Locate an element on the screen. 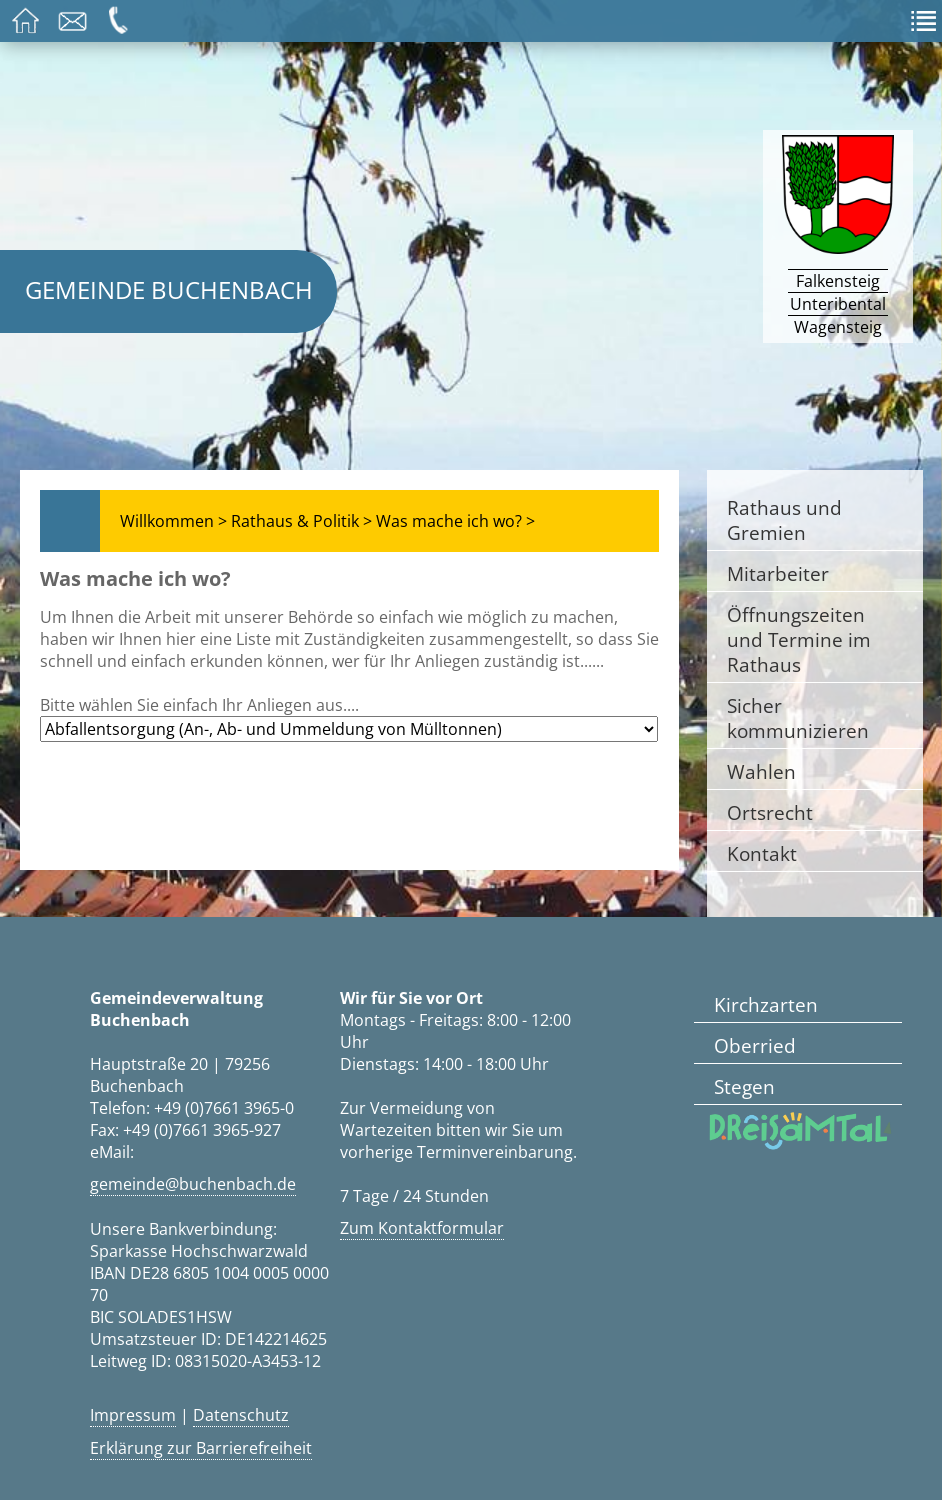  Oberried is located at coordinates (755, 1045).